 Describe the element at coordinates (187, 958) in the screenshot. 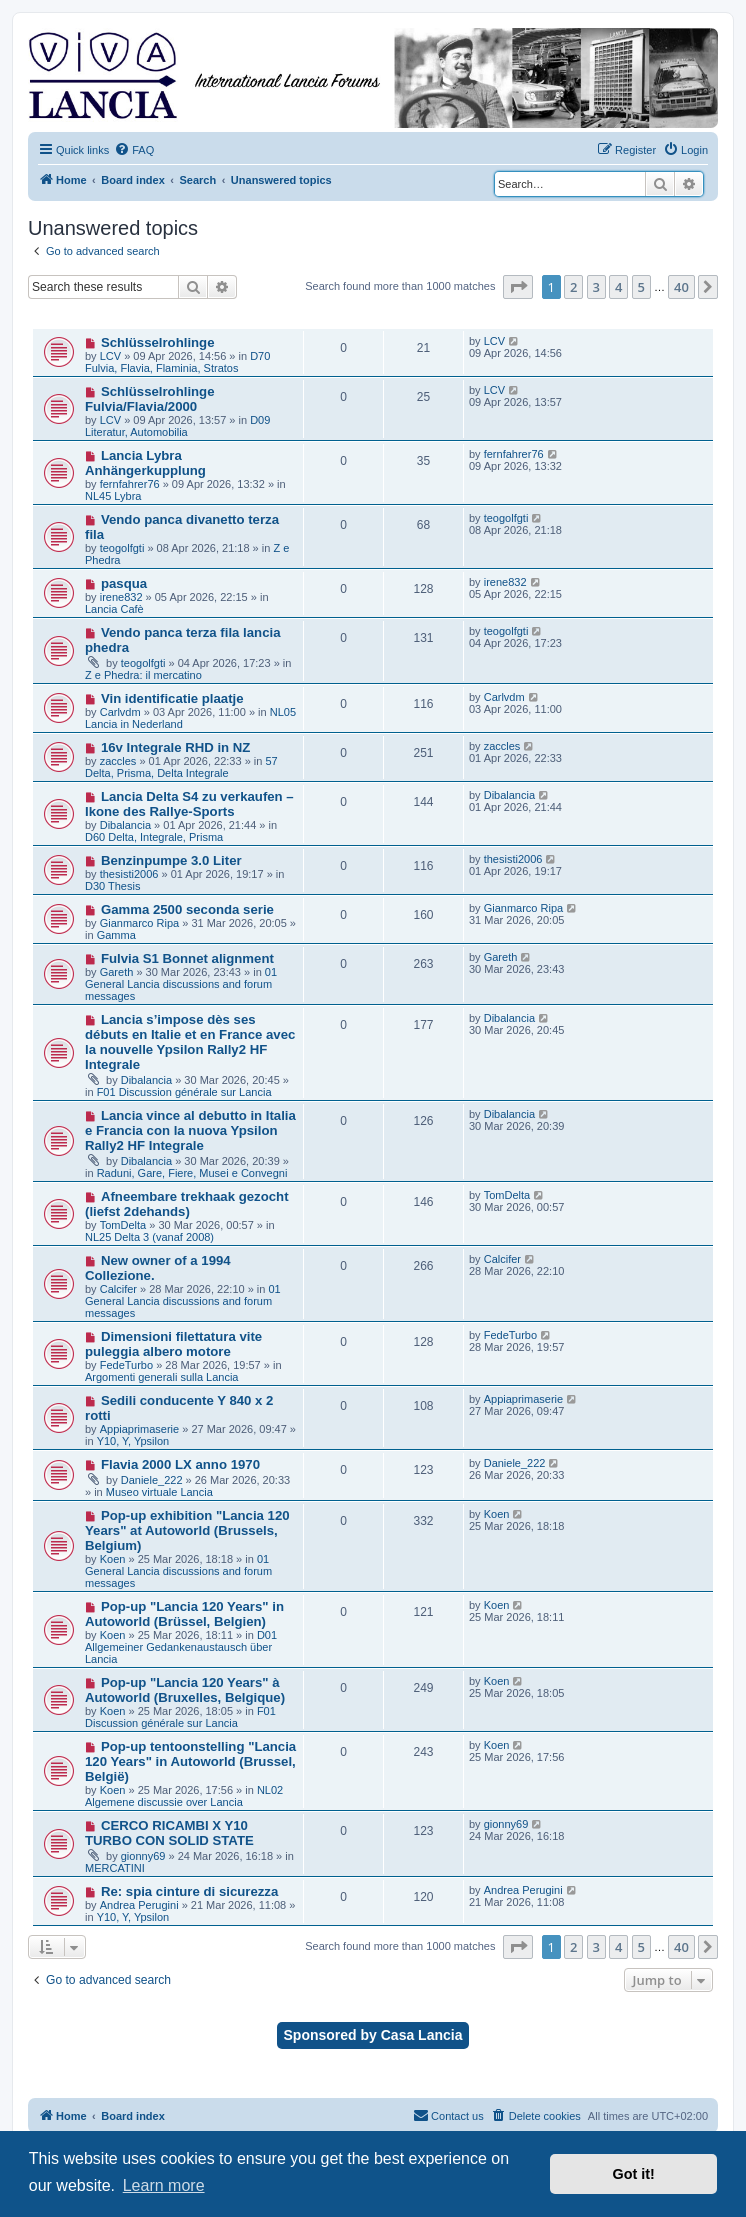

I see `Fulvia S1 Bonnet alignment` at that location.